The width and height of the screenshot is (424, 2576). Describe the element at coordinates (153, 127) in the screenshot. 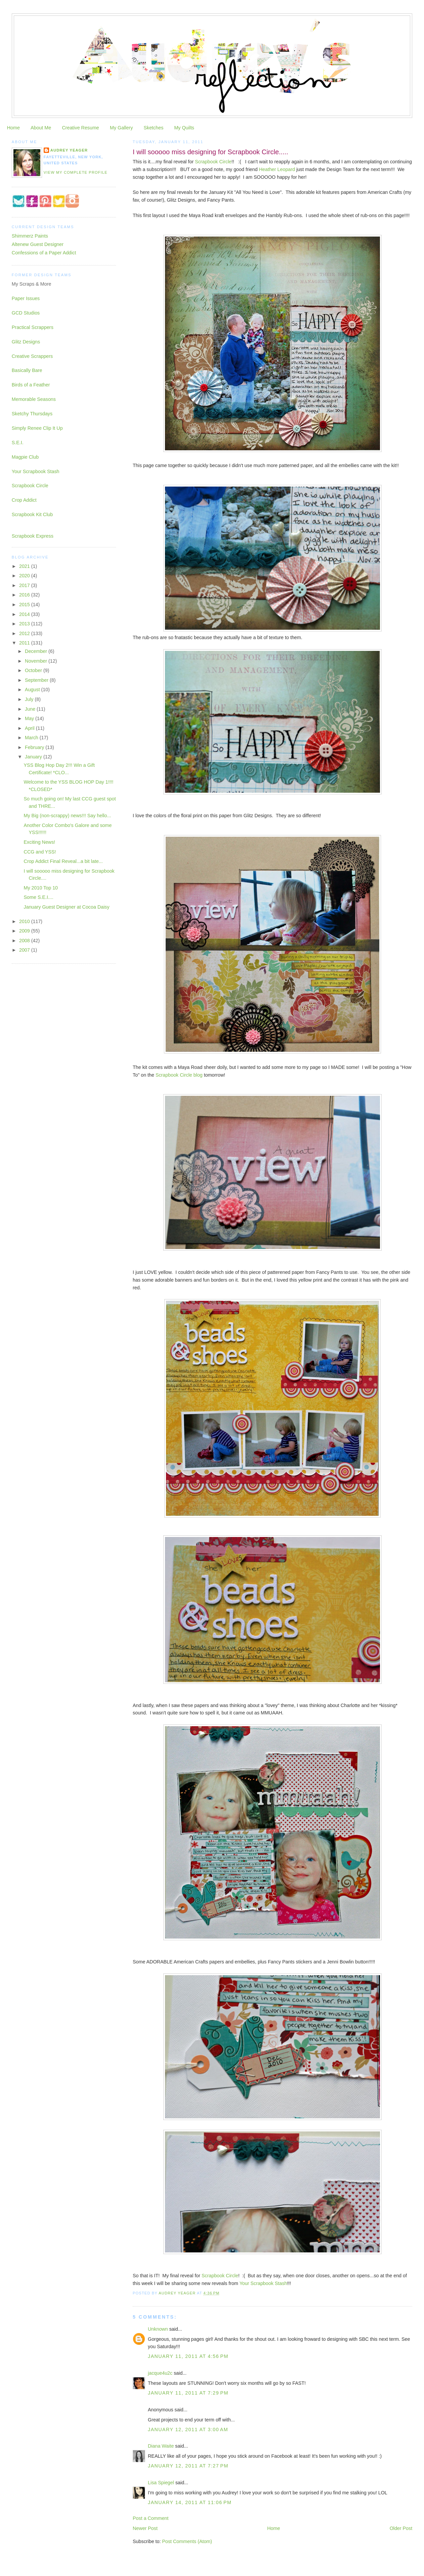

I see `Sketches` at that location.